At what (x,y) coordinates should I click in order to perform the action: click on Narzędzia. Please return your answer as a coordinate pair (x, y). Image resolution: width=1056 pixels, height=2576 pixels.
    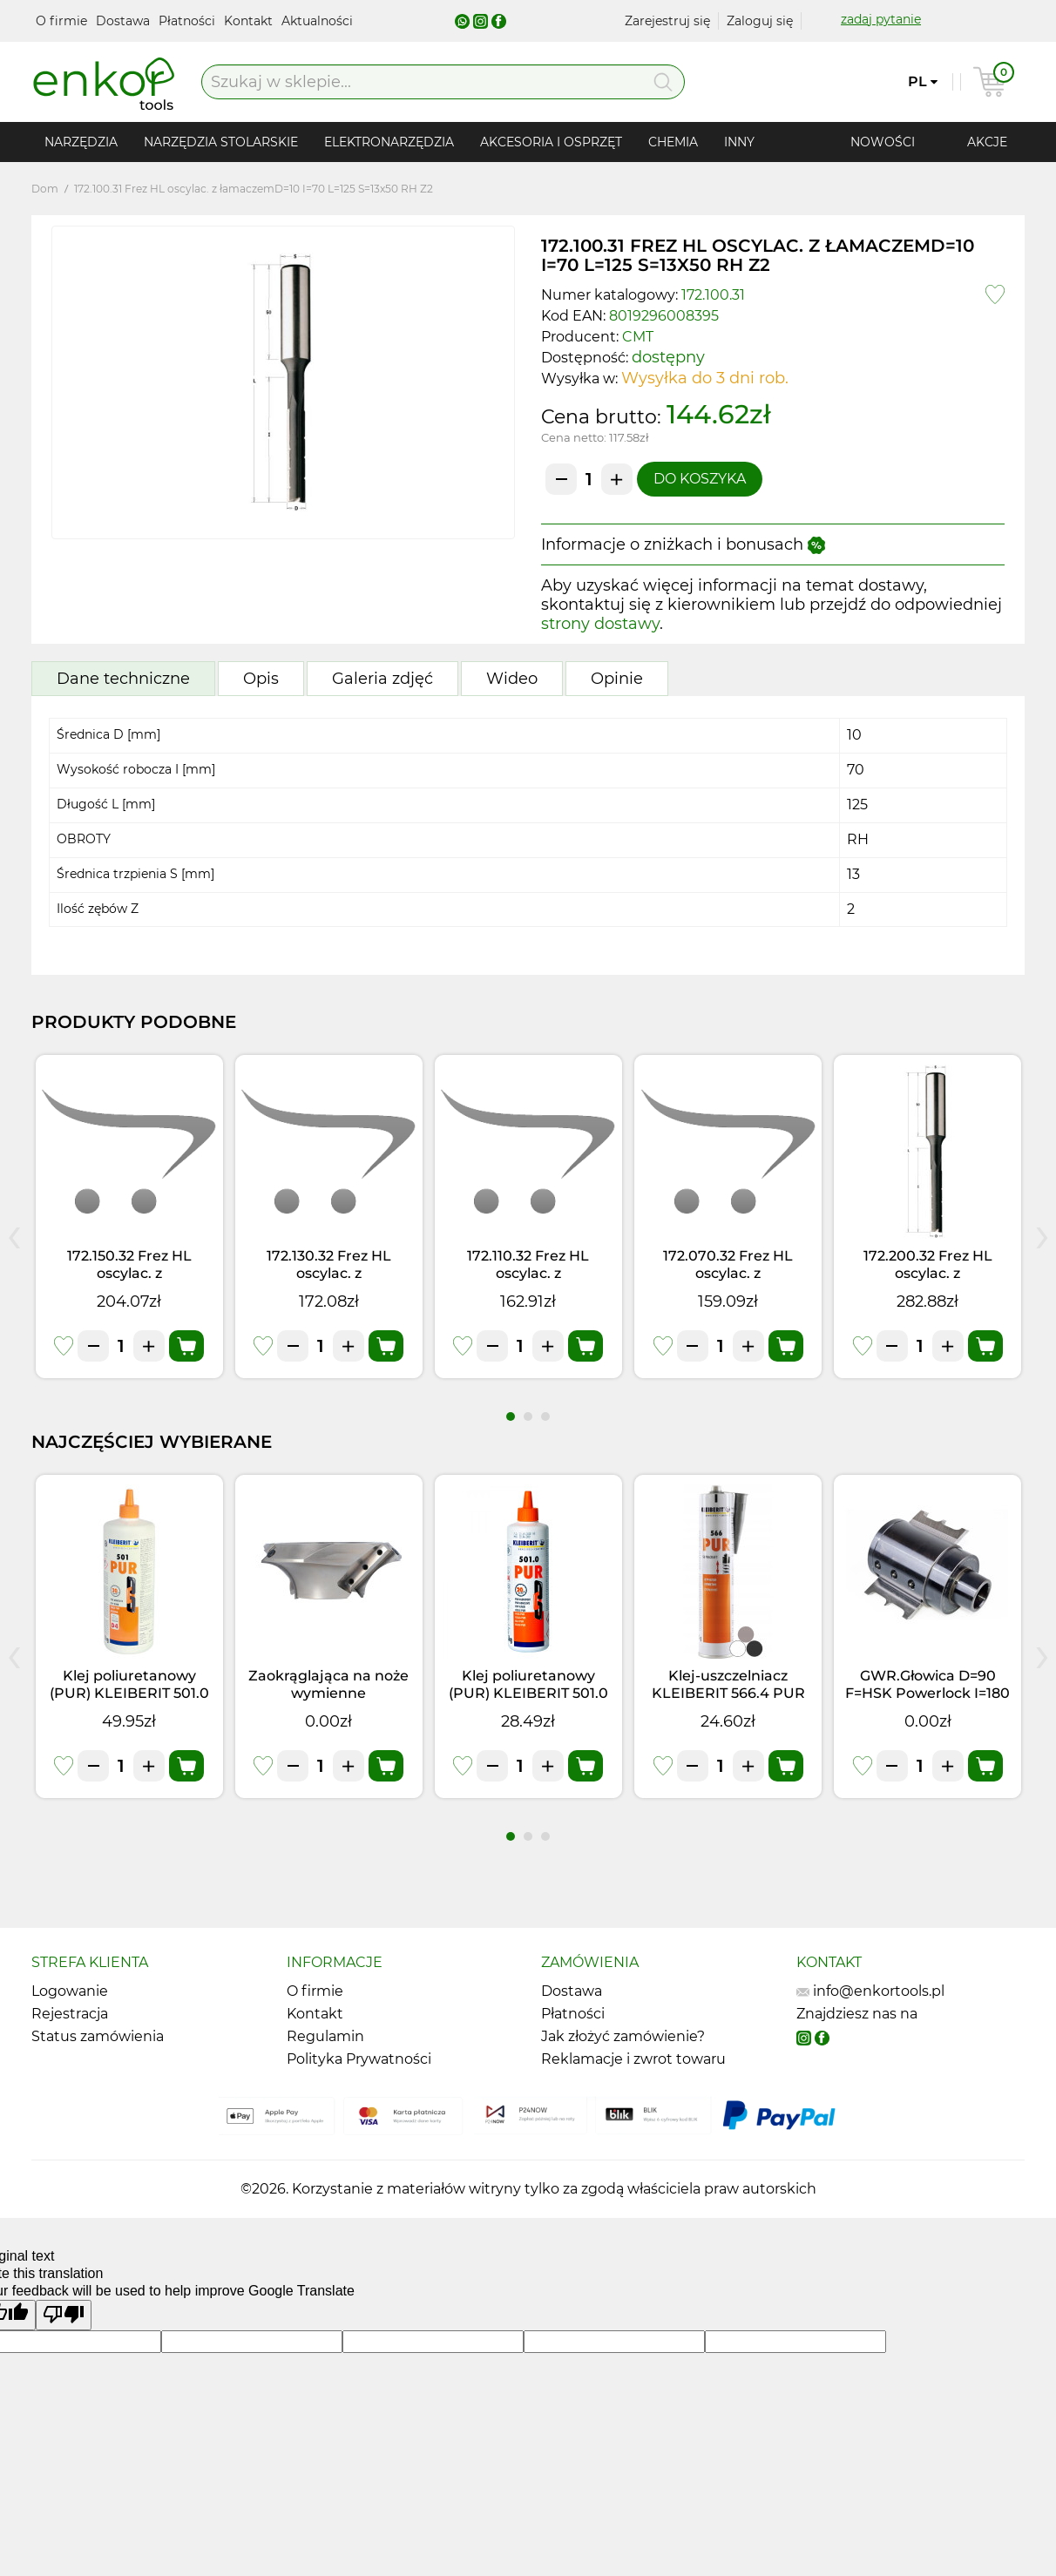
    Looking at the image, I should click on (81, 142).